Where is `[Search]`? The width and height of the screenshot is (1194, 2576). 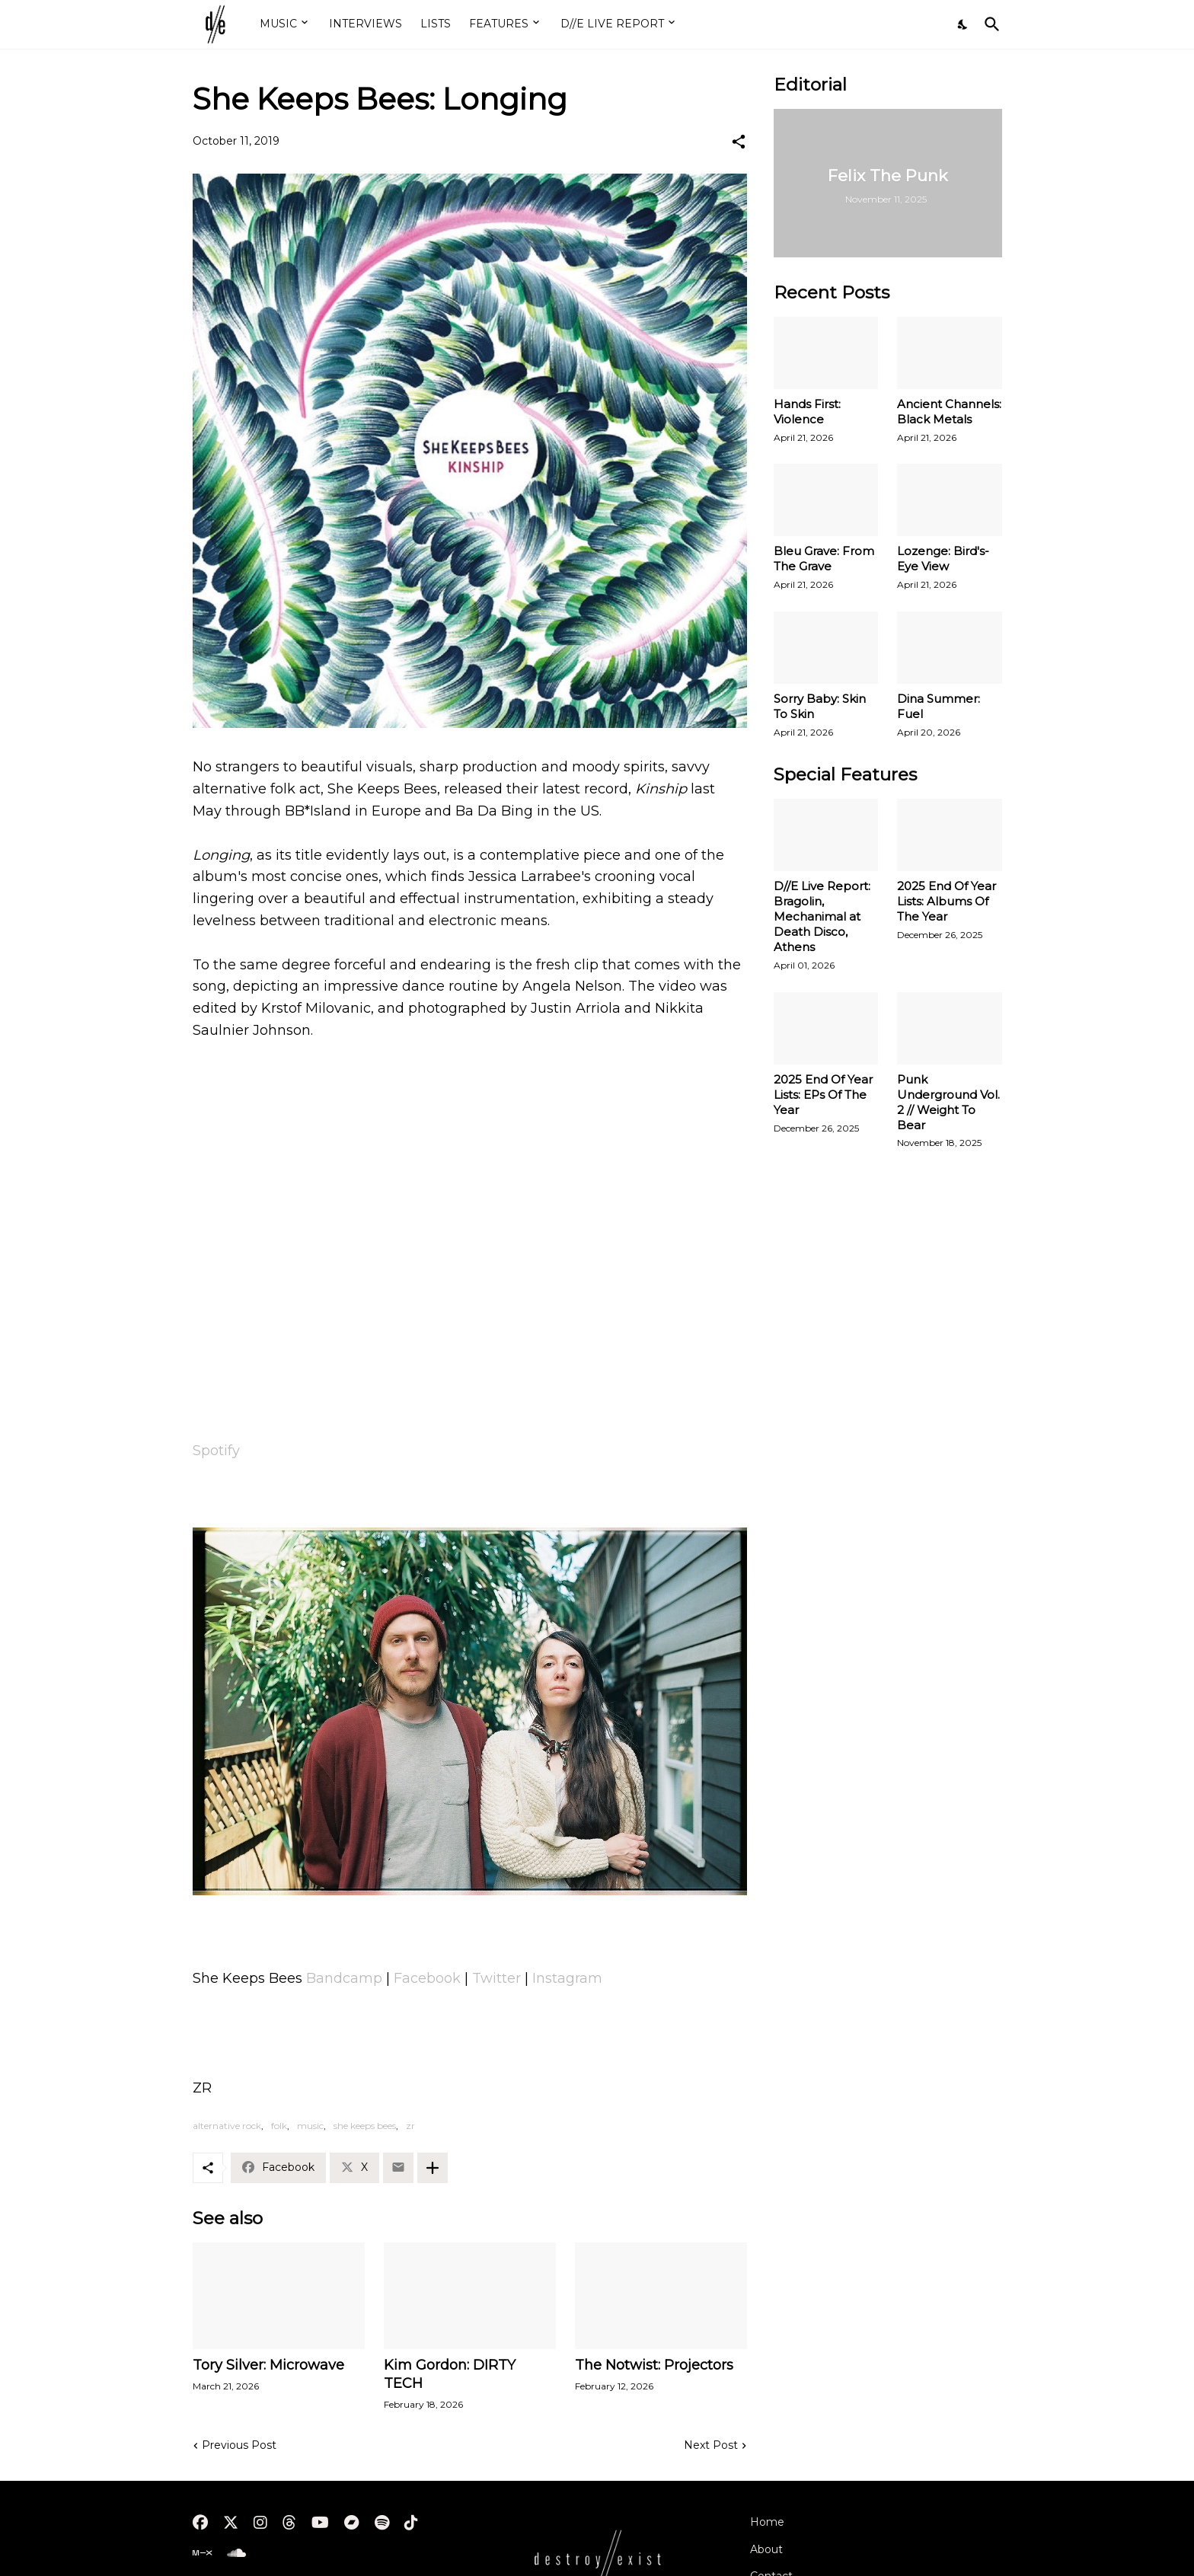 [Search] is located at coordinates (989, 24).